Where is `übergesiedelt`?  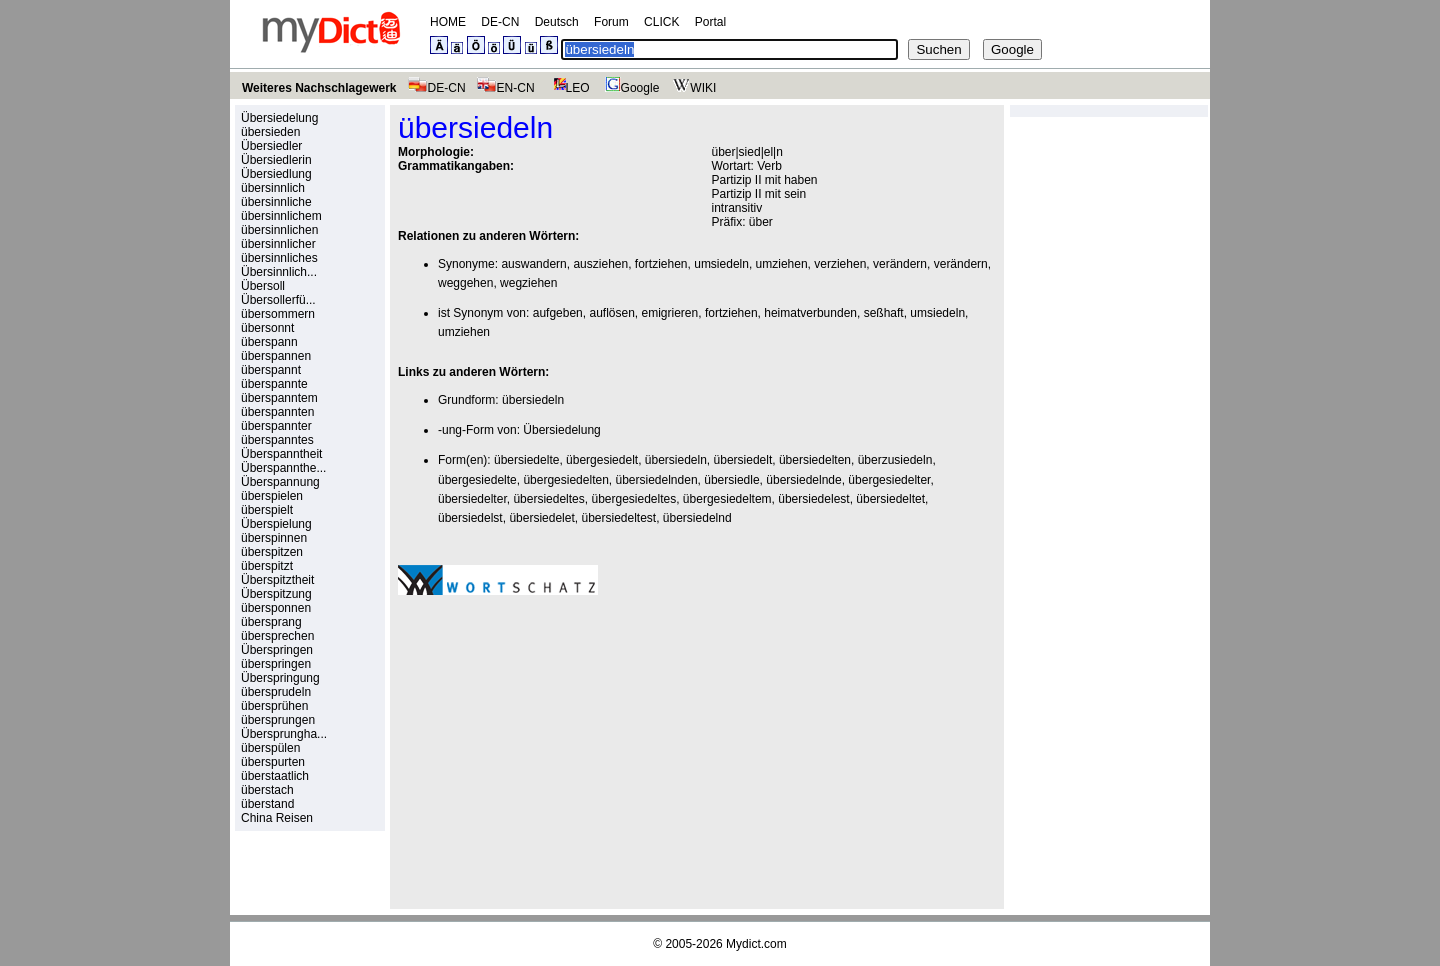
übergesiedelt is located at coordinates (602, 460).